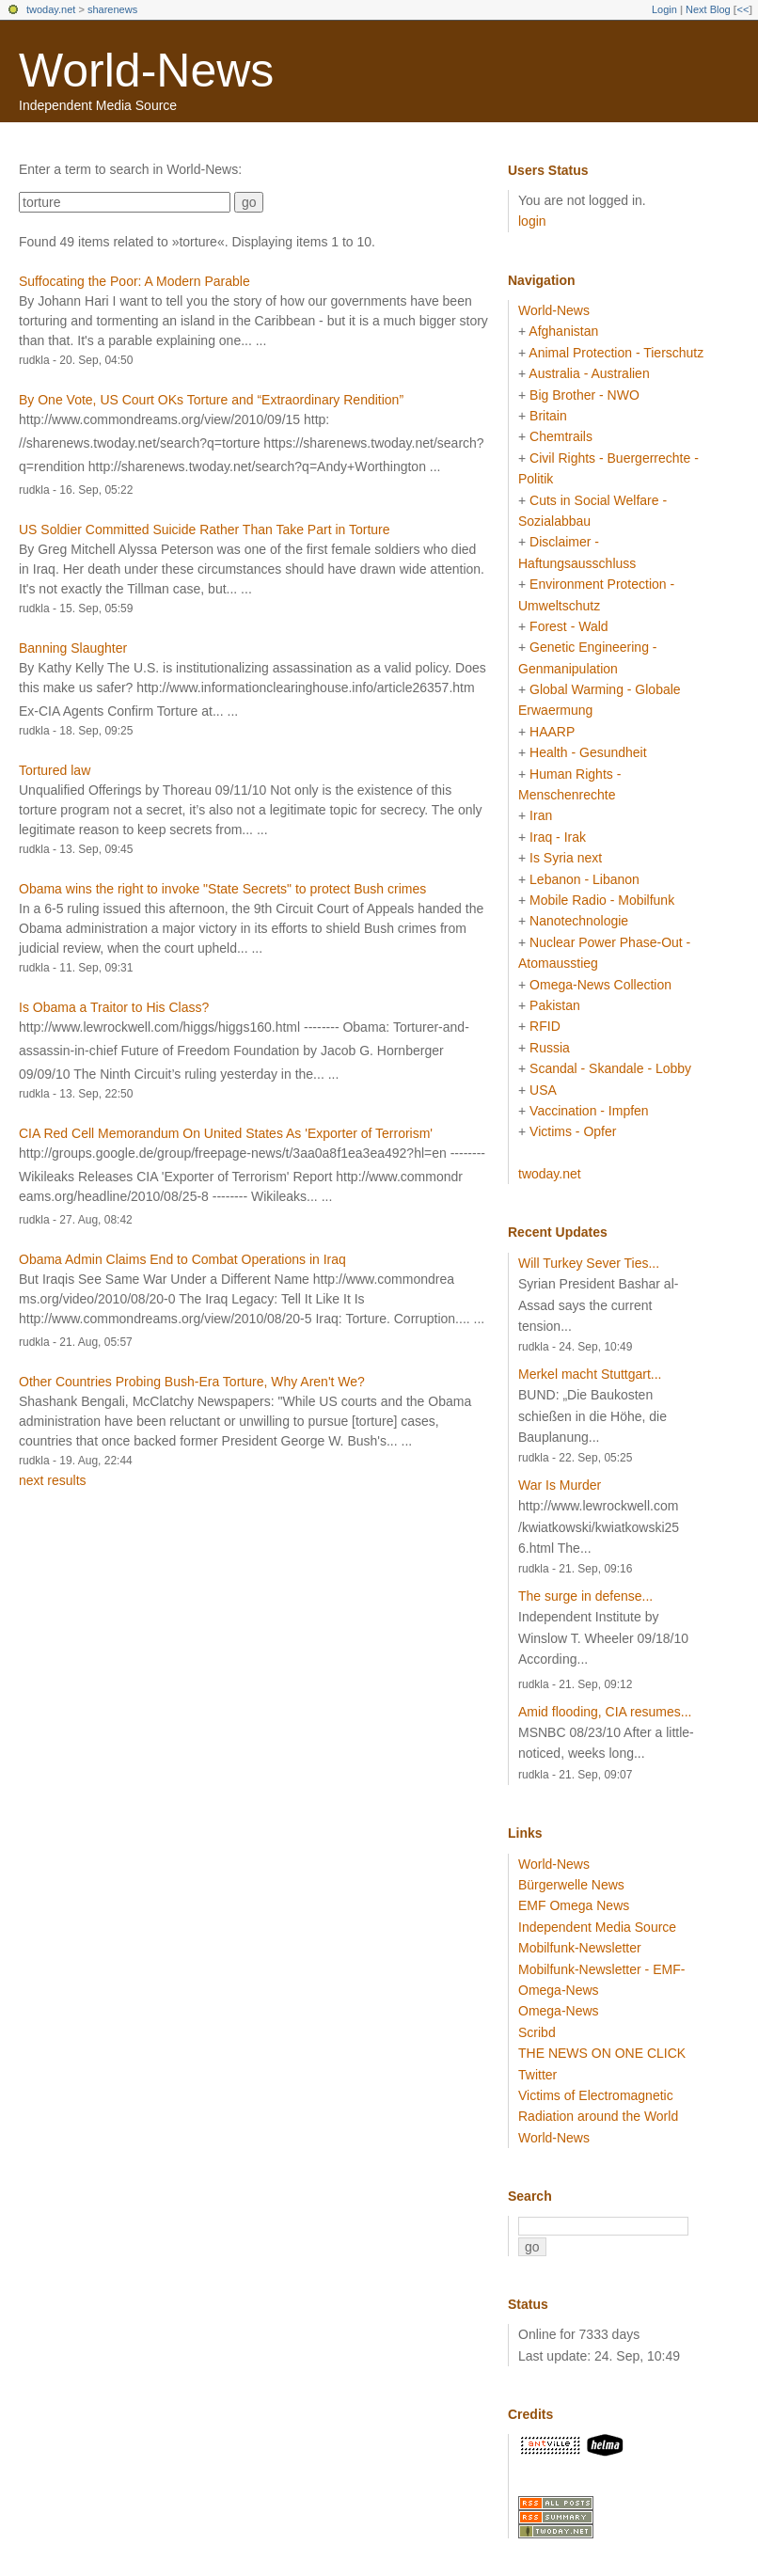 The width and height of the screenshot is (758, 2576). I want to click on Tortured law, so click(54, 770).